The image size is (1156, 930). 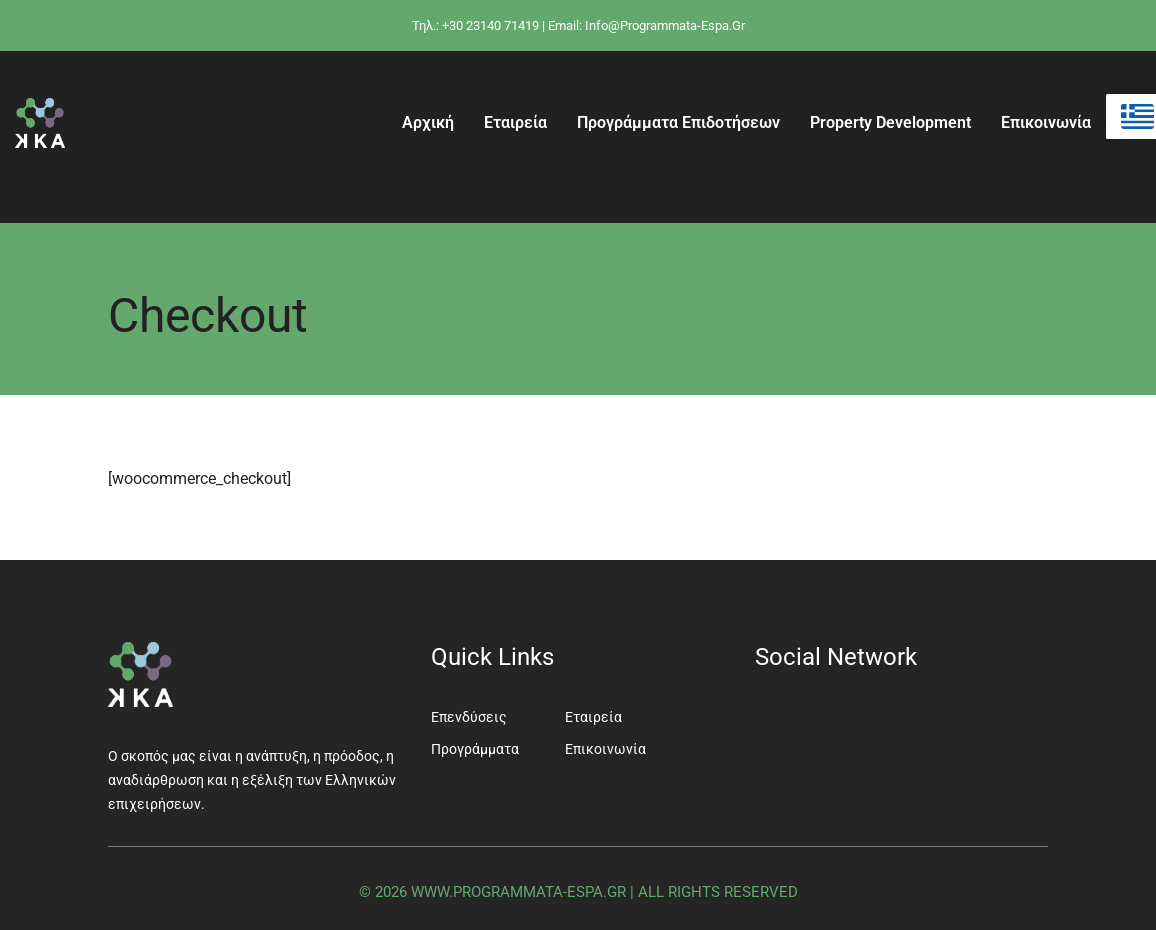 I want to click on Εταιρεία, so click(x=515, y=122).